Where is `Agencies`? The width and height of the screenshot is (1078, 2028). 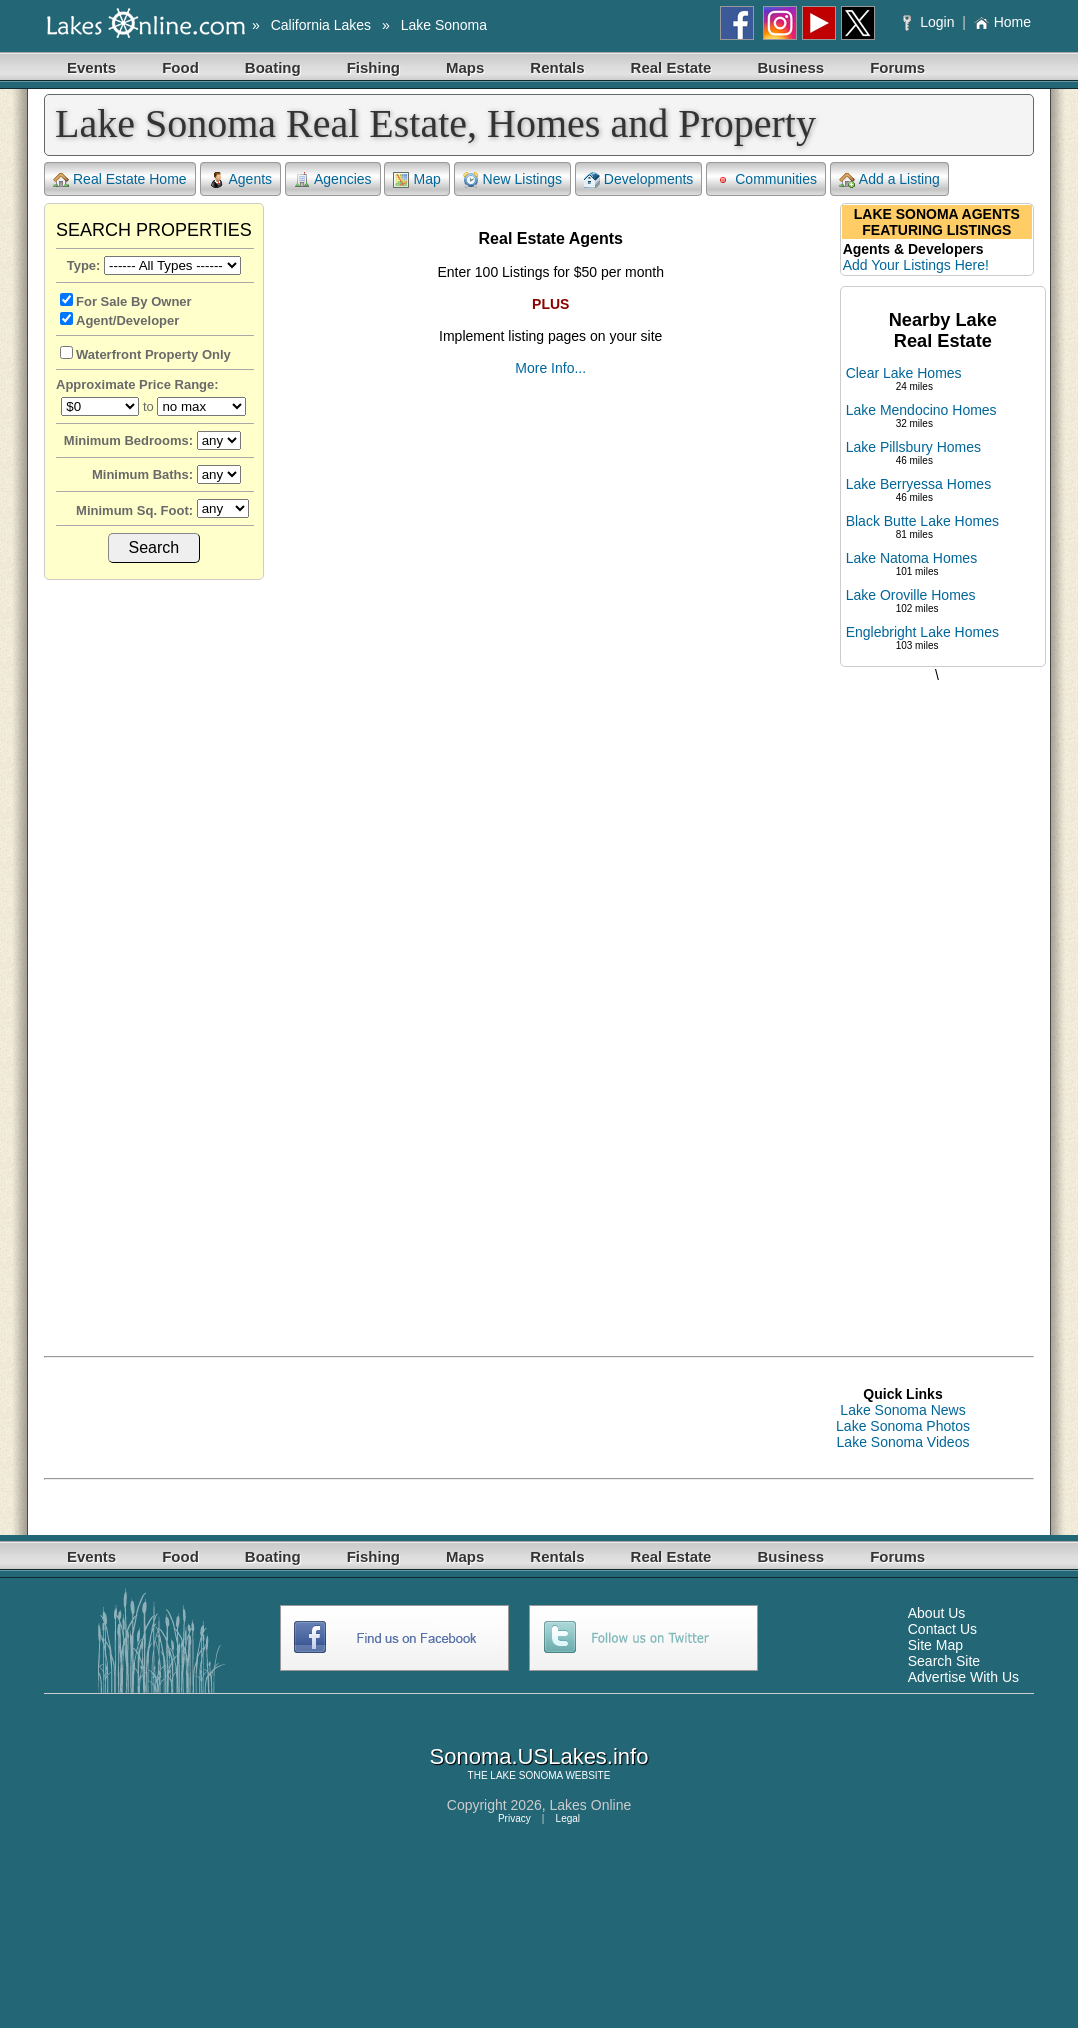 Agencies is located at coordinates (333, 179).